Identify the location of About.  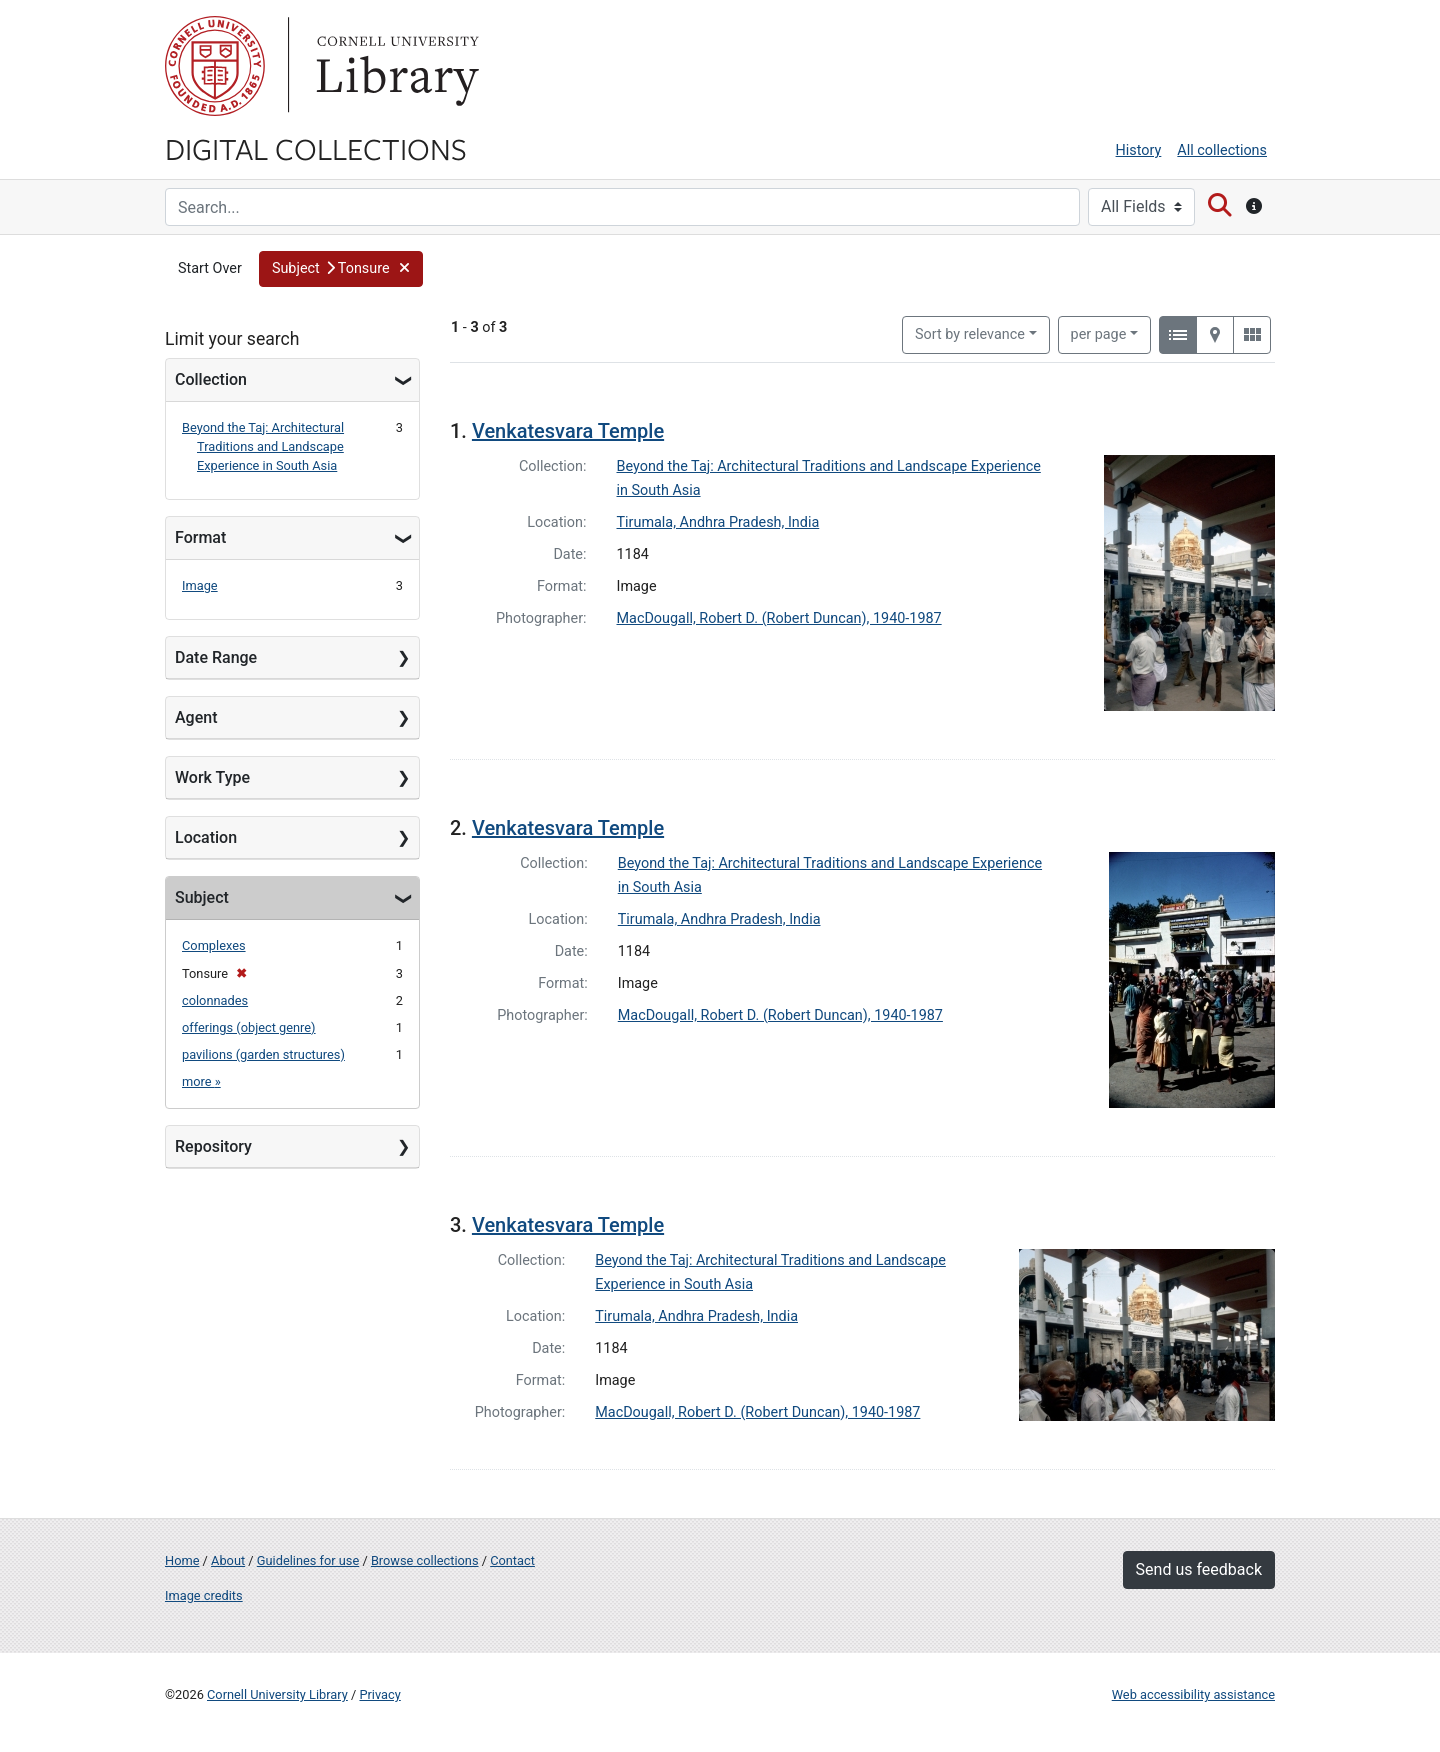
(228, 1560).